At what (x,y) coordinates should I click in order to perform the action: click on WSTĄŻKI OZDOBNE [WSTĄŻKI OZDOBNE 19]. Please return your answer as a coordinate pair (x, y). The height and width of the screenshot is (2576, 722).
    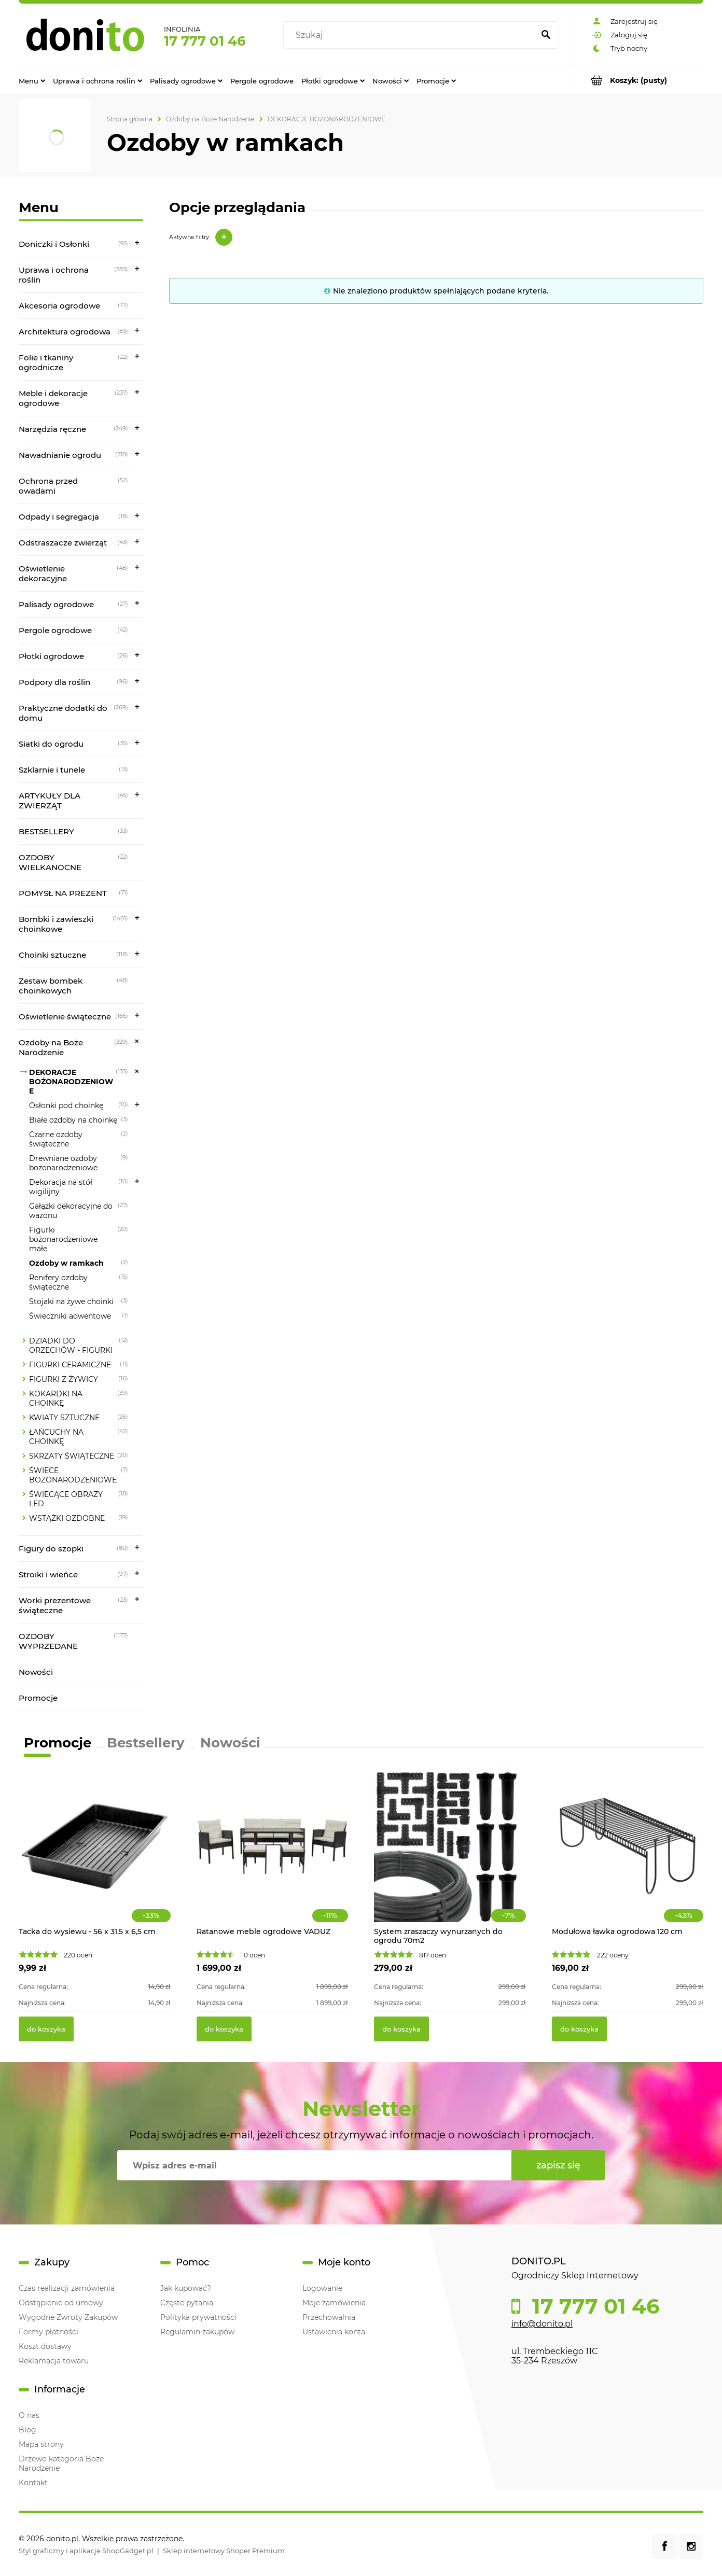
    Looking at the image, I should click on (67, 1518).